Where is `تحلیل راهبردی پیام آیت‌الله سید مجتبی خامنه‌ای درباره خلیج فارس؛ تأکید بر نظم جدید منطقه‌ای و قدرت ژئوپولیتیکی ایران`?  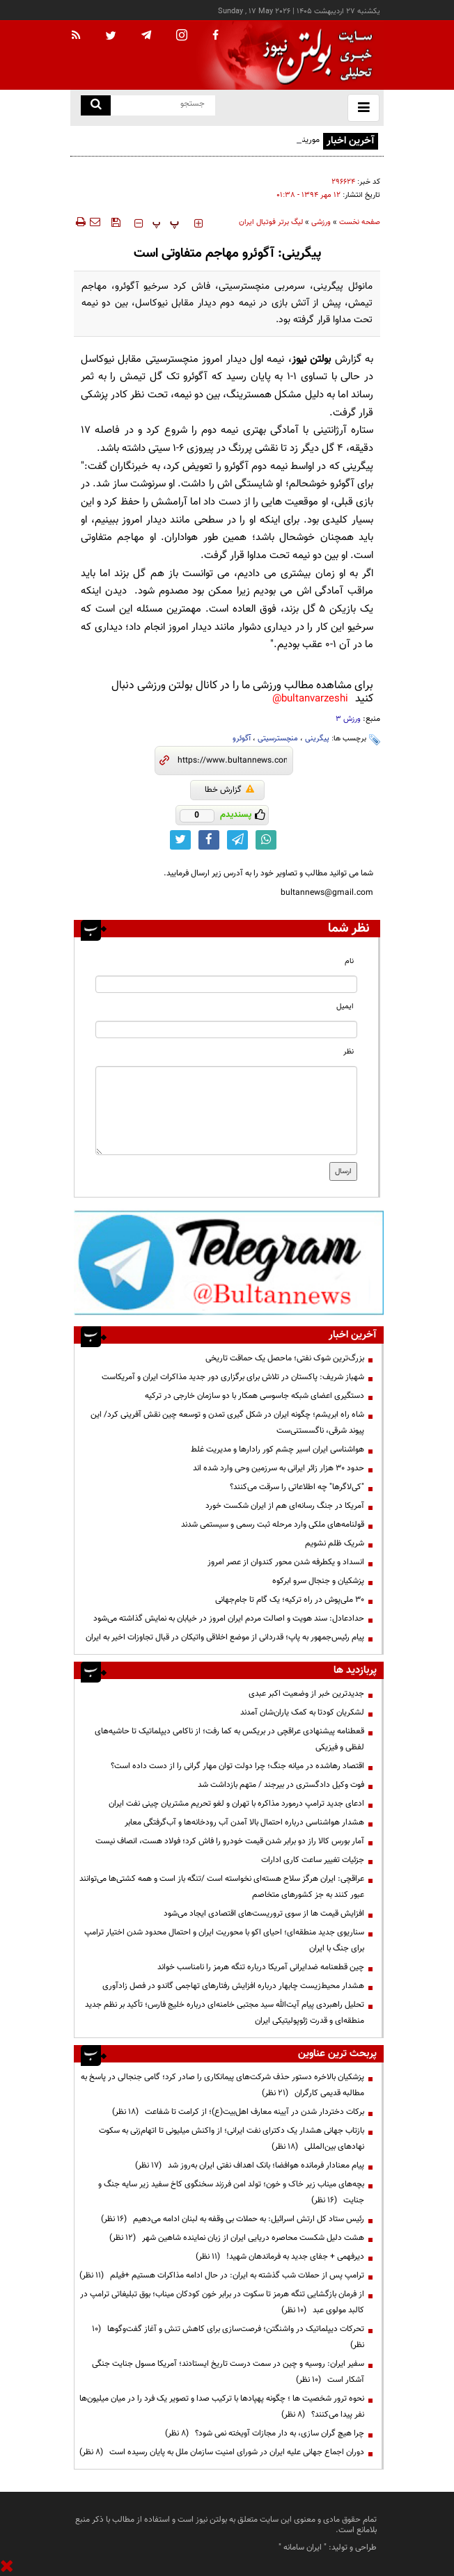
تحلیل راهبردی پیام آیت‌الله سید مجتبی خامنه‌ای درباره خلیج فارس؛ تأکید بر نظم جدید منطقه‌ای و قدرت ژئوپولیتیکی ایران is located at coordinates (224, 2012).